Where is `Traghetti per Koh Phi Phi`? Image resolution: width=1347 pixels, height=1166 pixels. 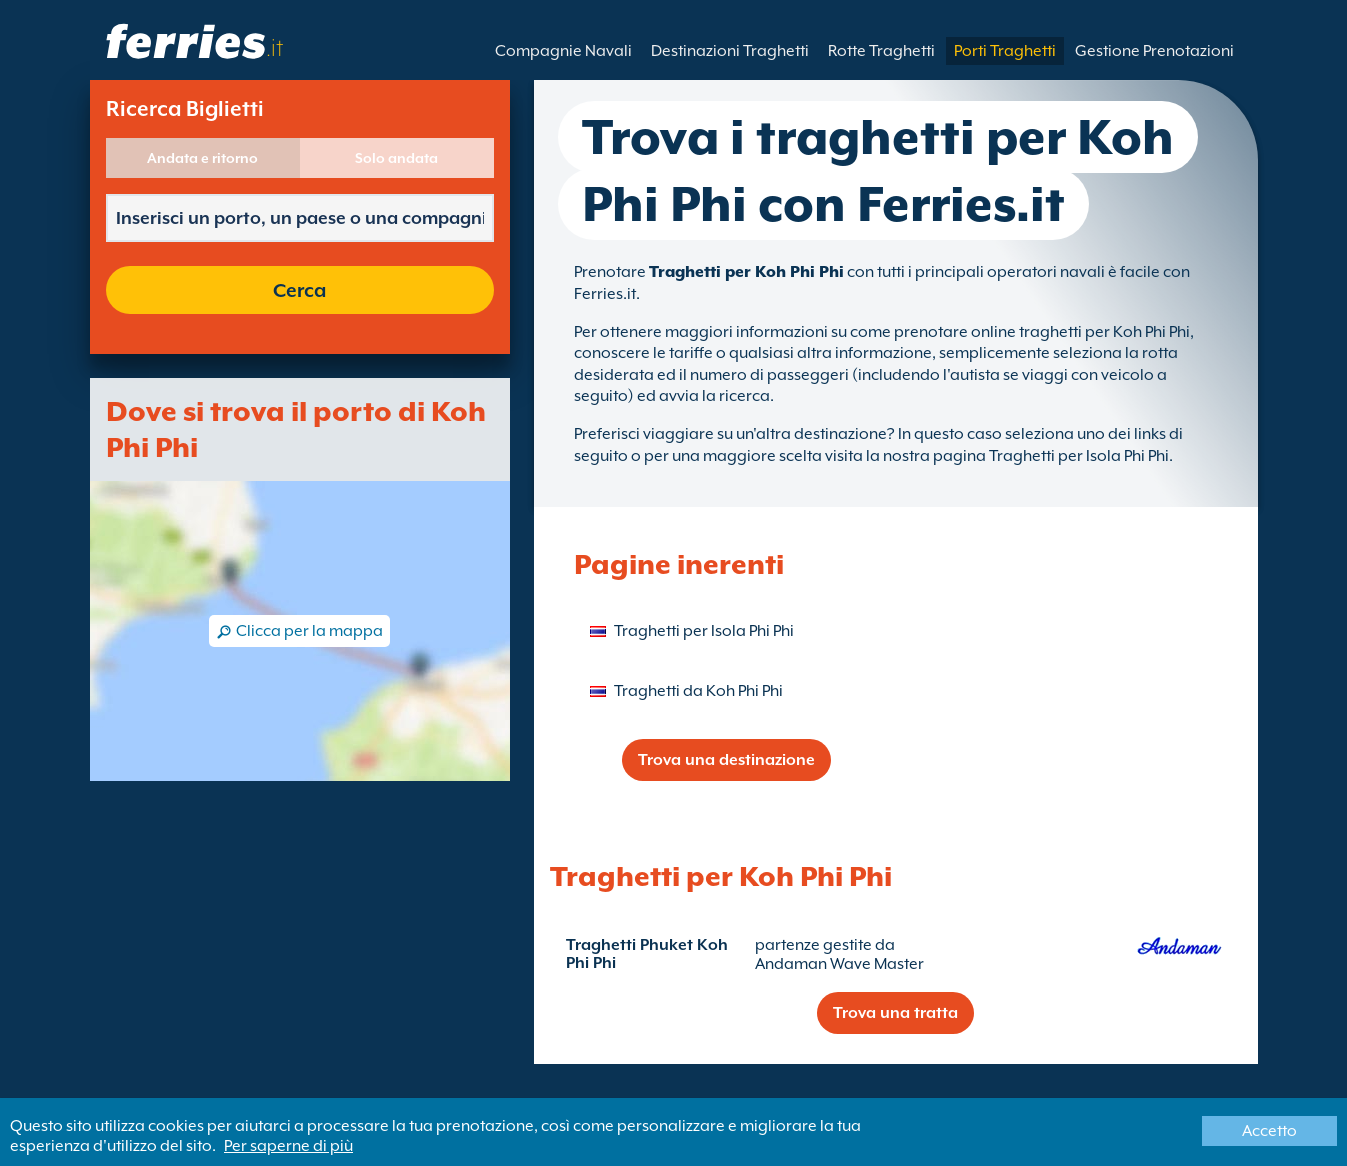
Traghetti per Koh Phi Phi is located at coordinates (746, 272).